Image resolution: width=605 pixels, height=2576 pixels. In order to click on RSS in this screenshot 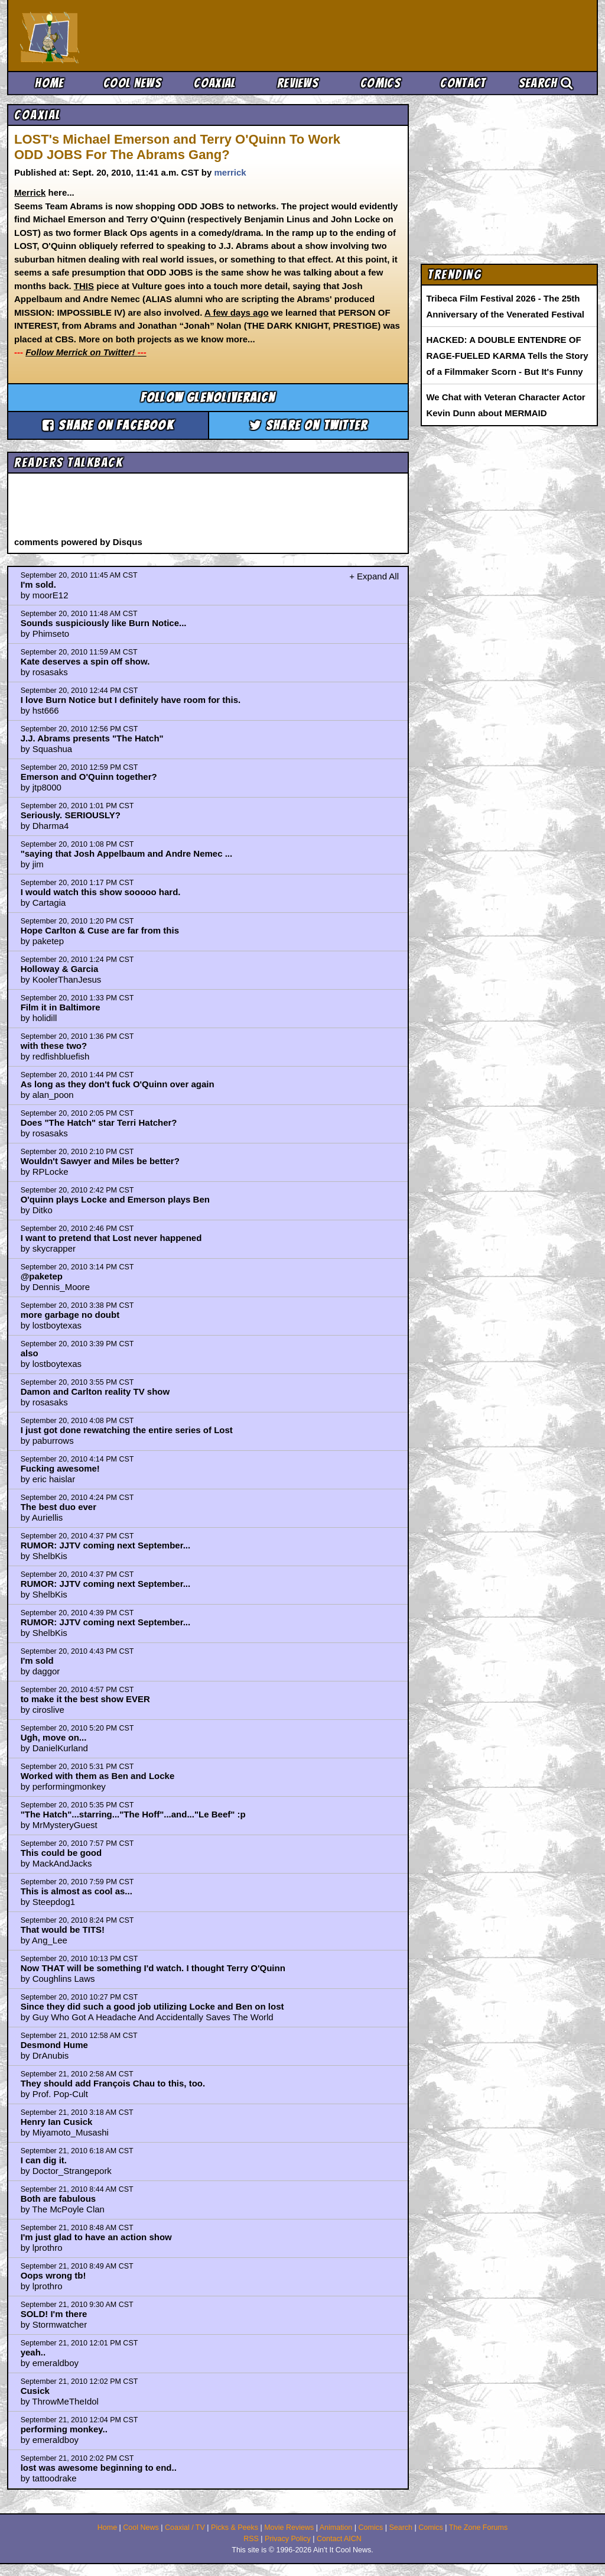, I will do `click(251, 2539)`.